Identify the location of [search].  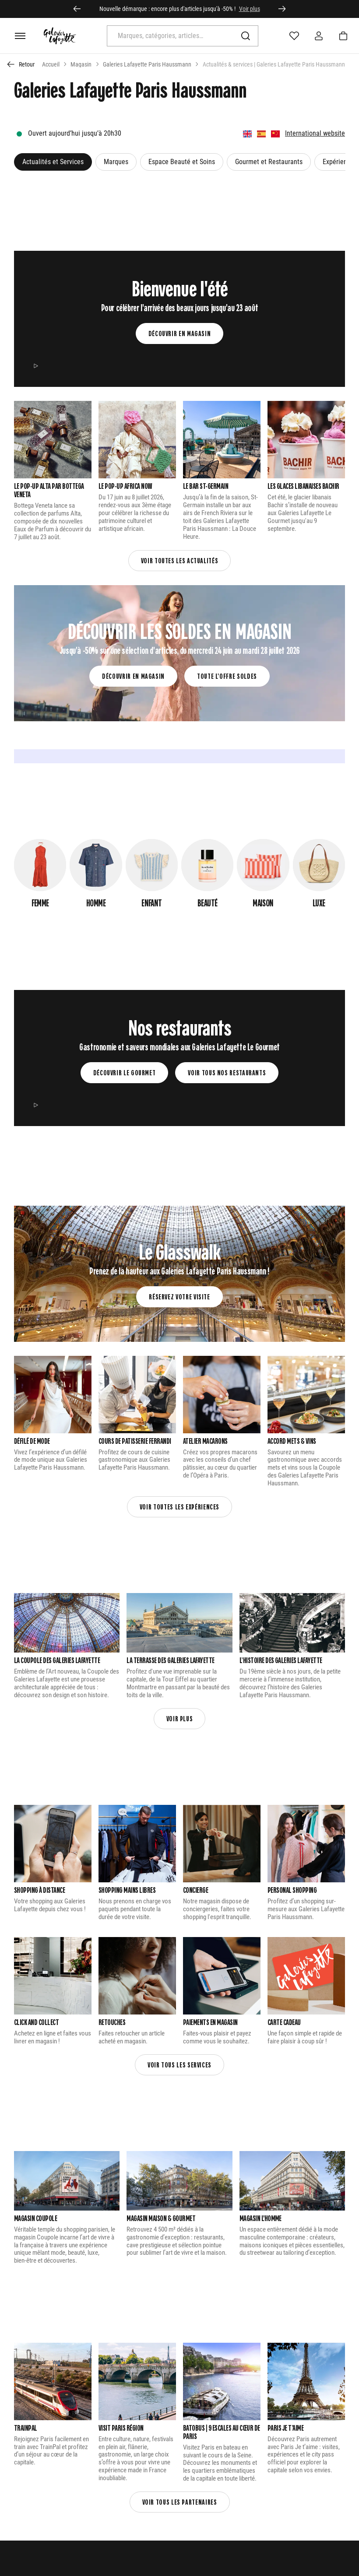
(182, 41).